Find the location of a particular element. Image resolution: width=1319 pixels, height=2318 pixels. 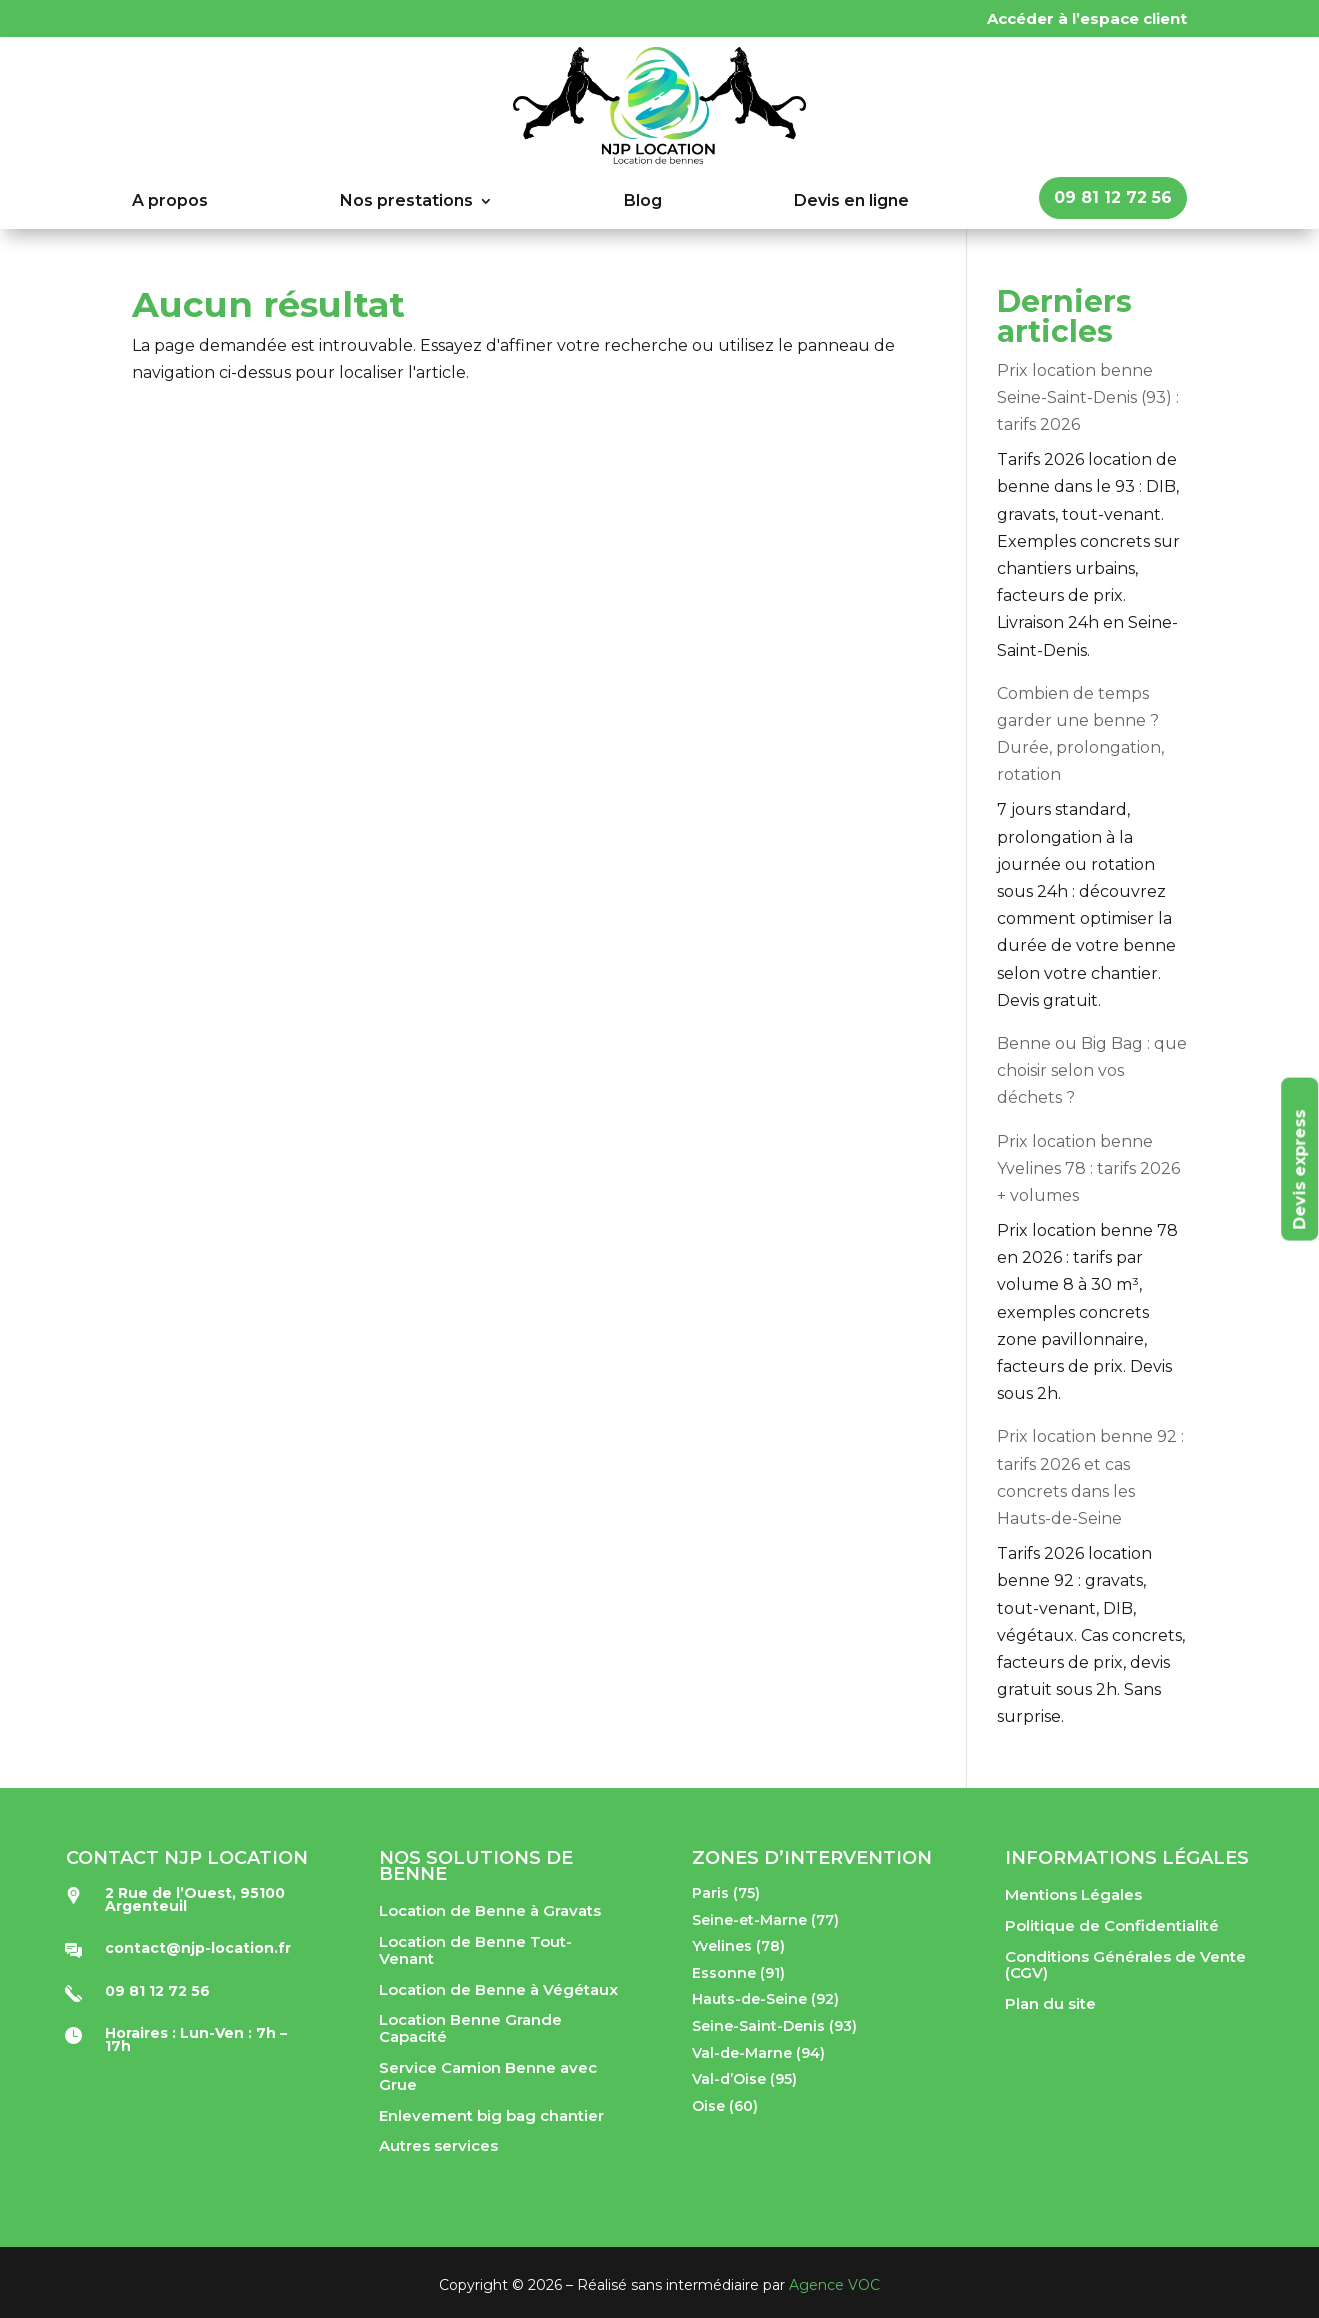

Seine-Saint-Denis (93) is located at coordinates (774, 2026).